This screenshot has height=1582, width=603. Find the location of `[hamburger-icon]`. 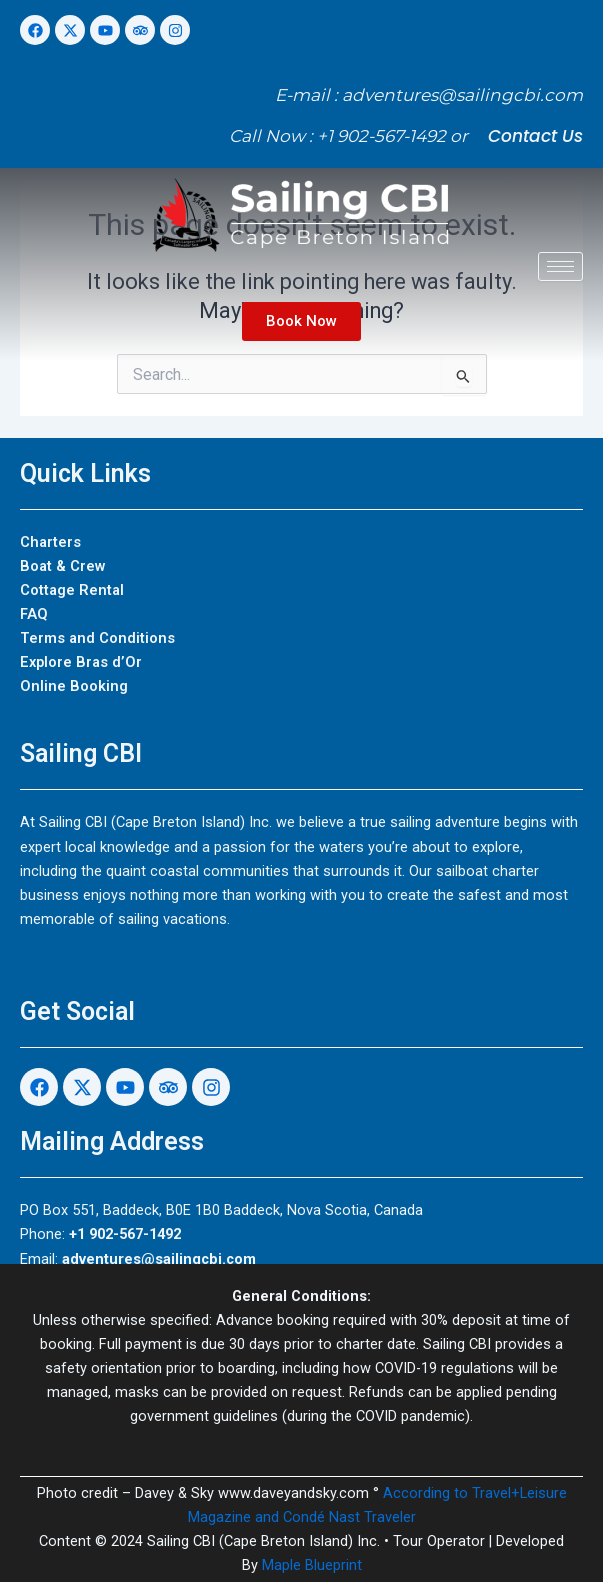

[hamburger-icon] is located at coordinates (560, 266).